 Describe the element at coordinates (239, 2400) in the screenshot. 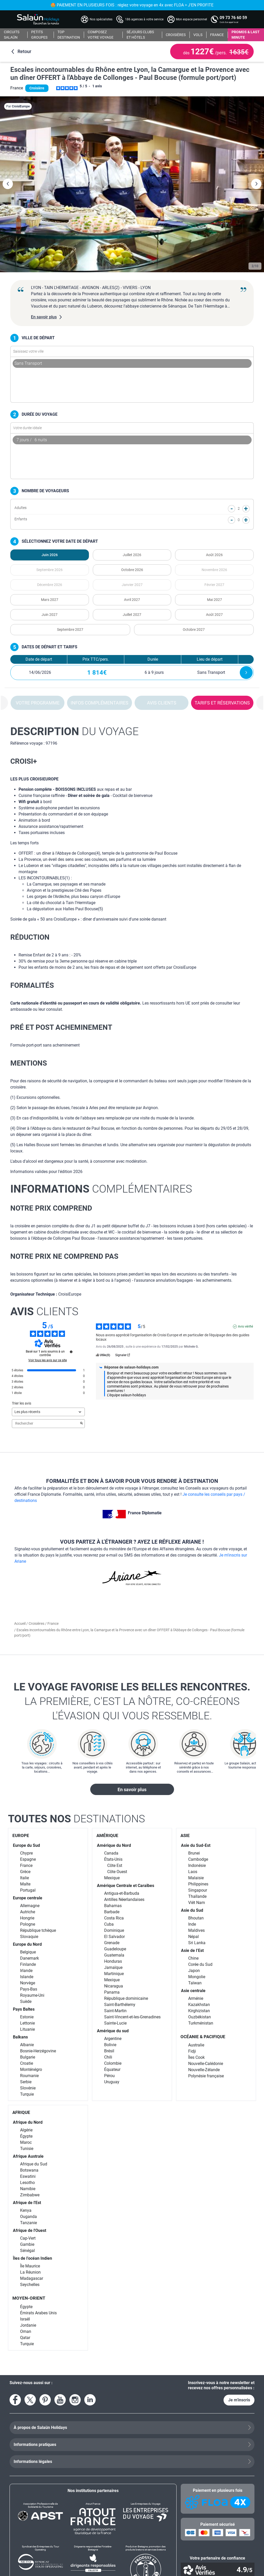

I see `Je m'inscris` at that location.